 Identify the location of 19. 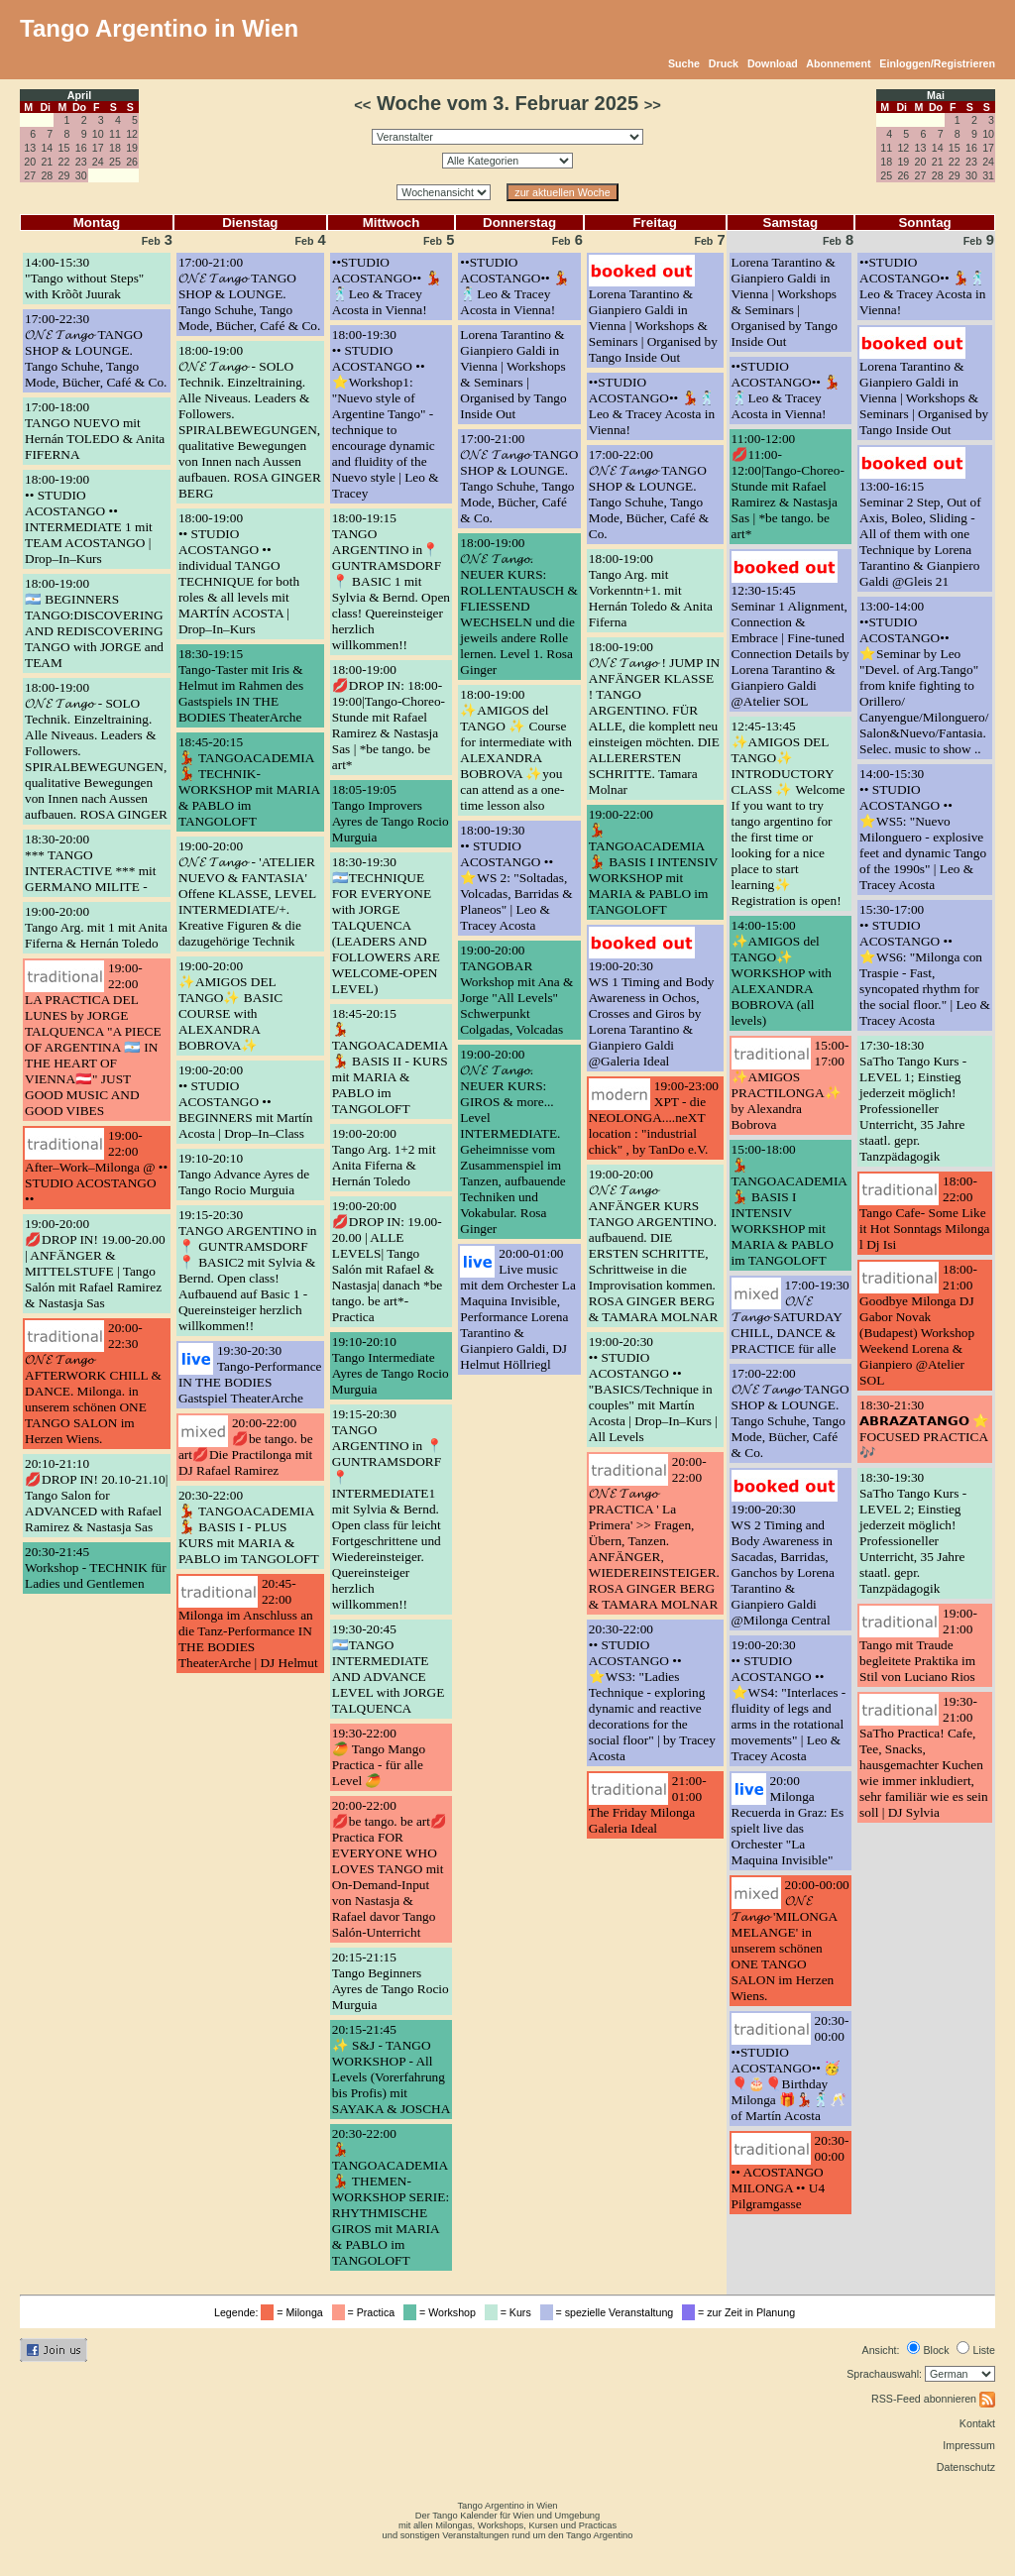
(132, 148).